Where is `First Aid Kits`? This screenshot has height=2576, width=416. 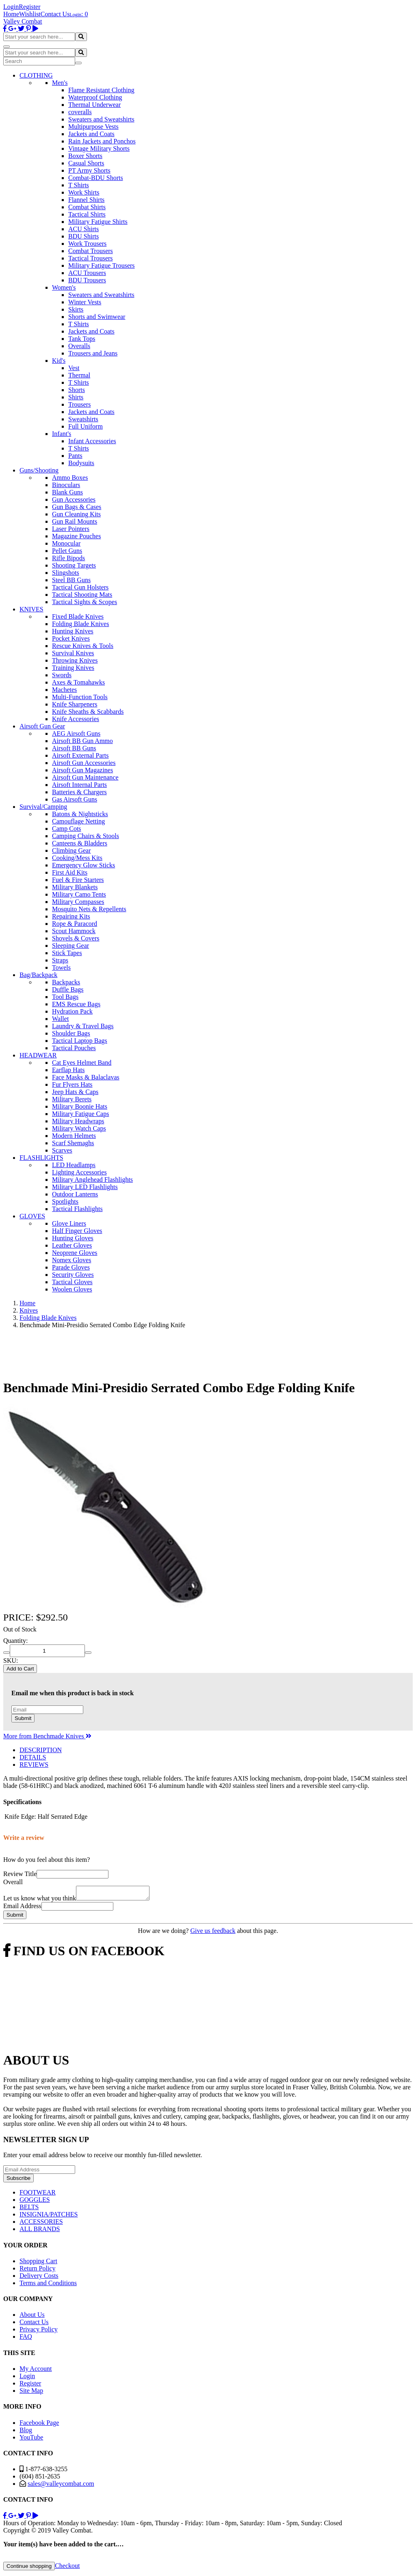
First Aid Kits is located at coordinates (69, 872).